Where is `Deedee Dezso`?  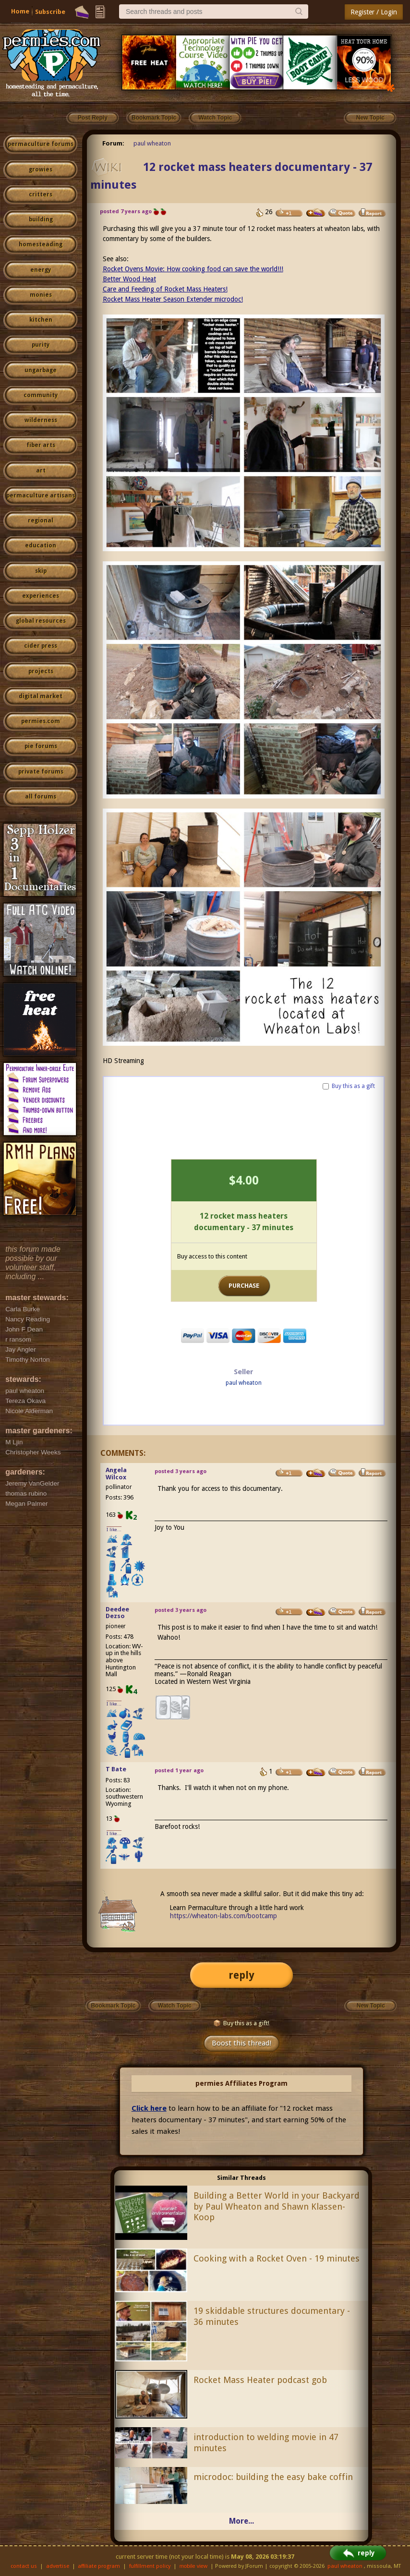
Deedee Dezso is located at coordinates (117, 1613).